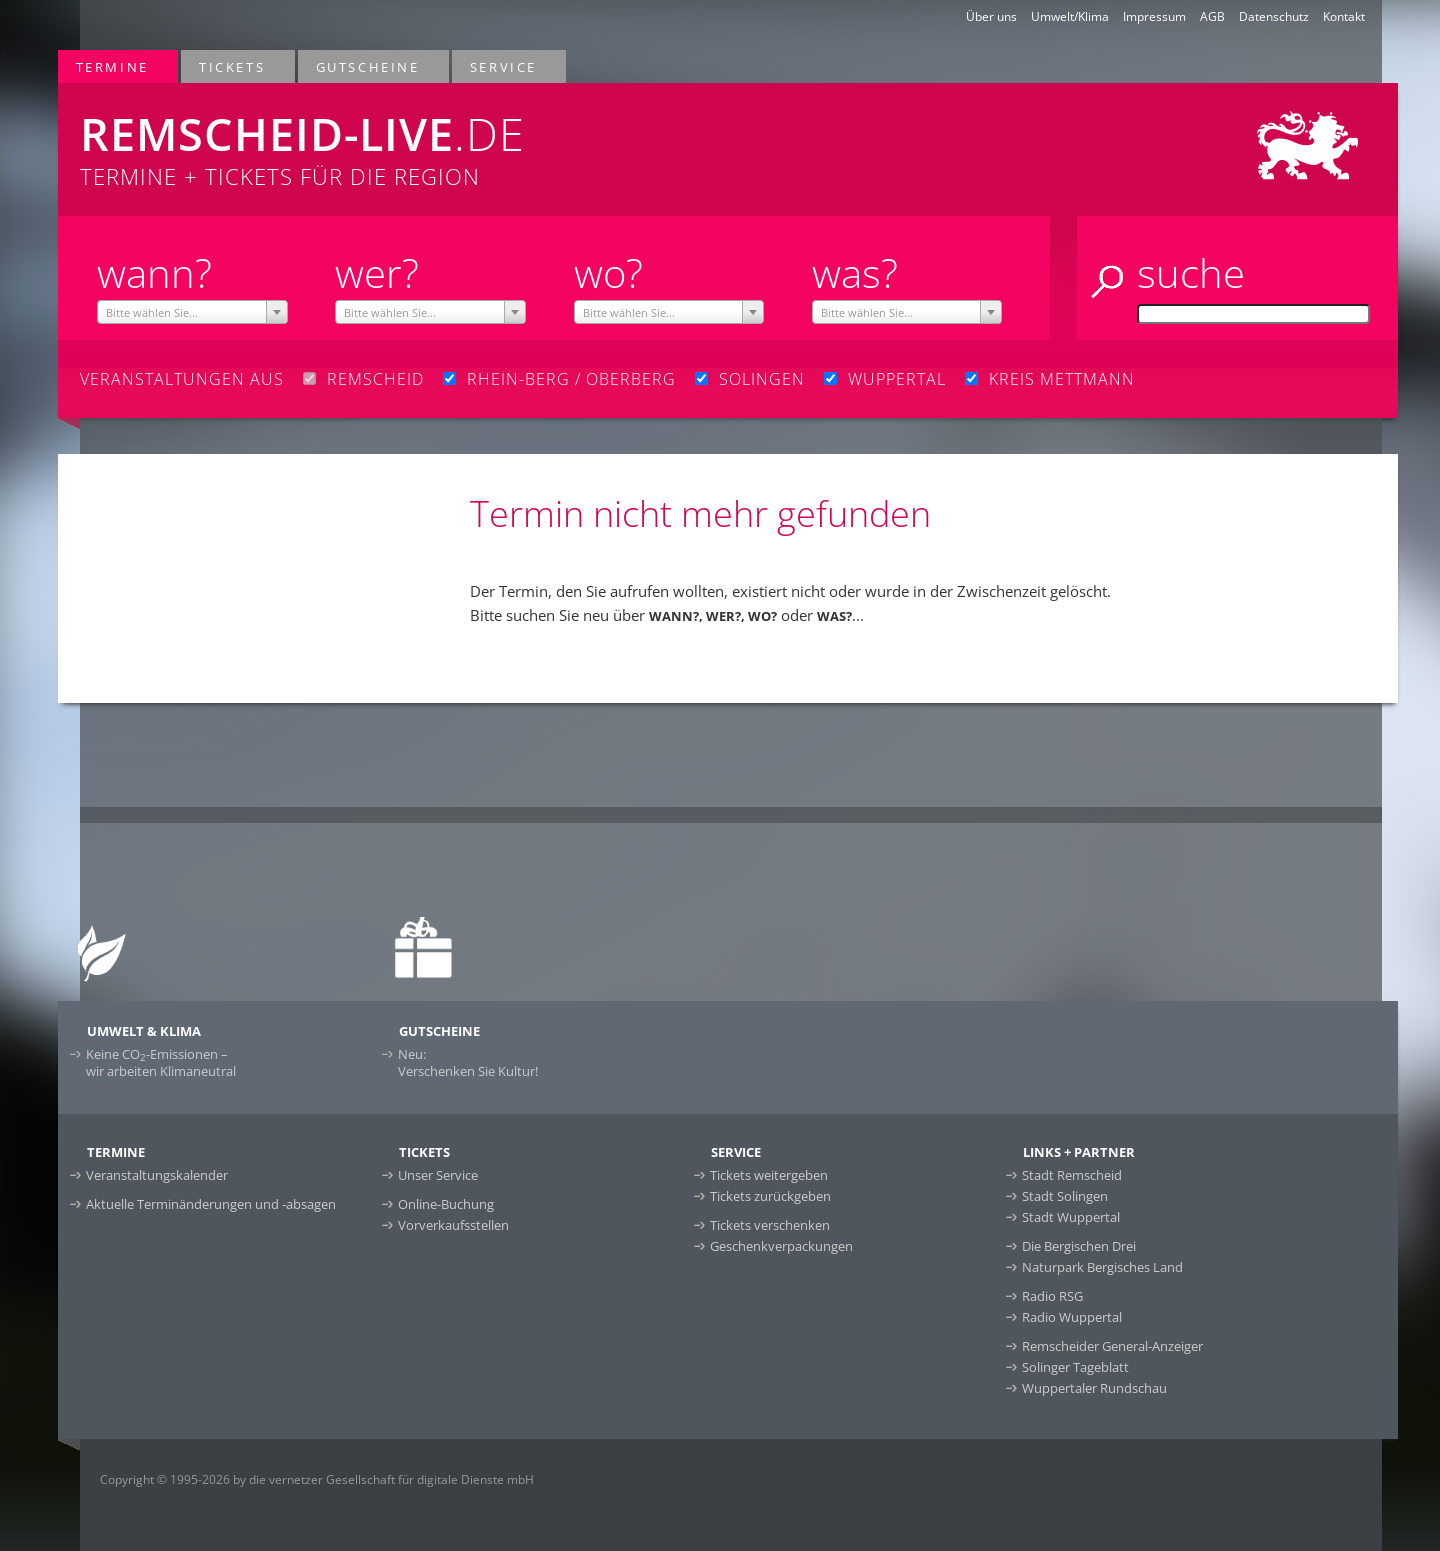 The height and width of the screenshot is (1551, 1440). I want to click on Solinger Tageblatt, so click(1075, 1367).